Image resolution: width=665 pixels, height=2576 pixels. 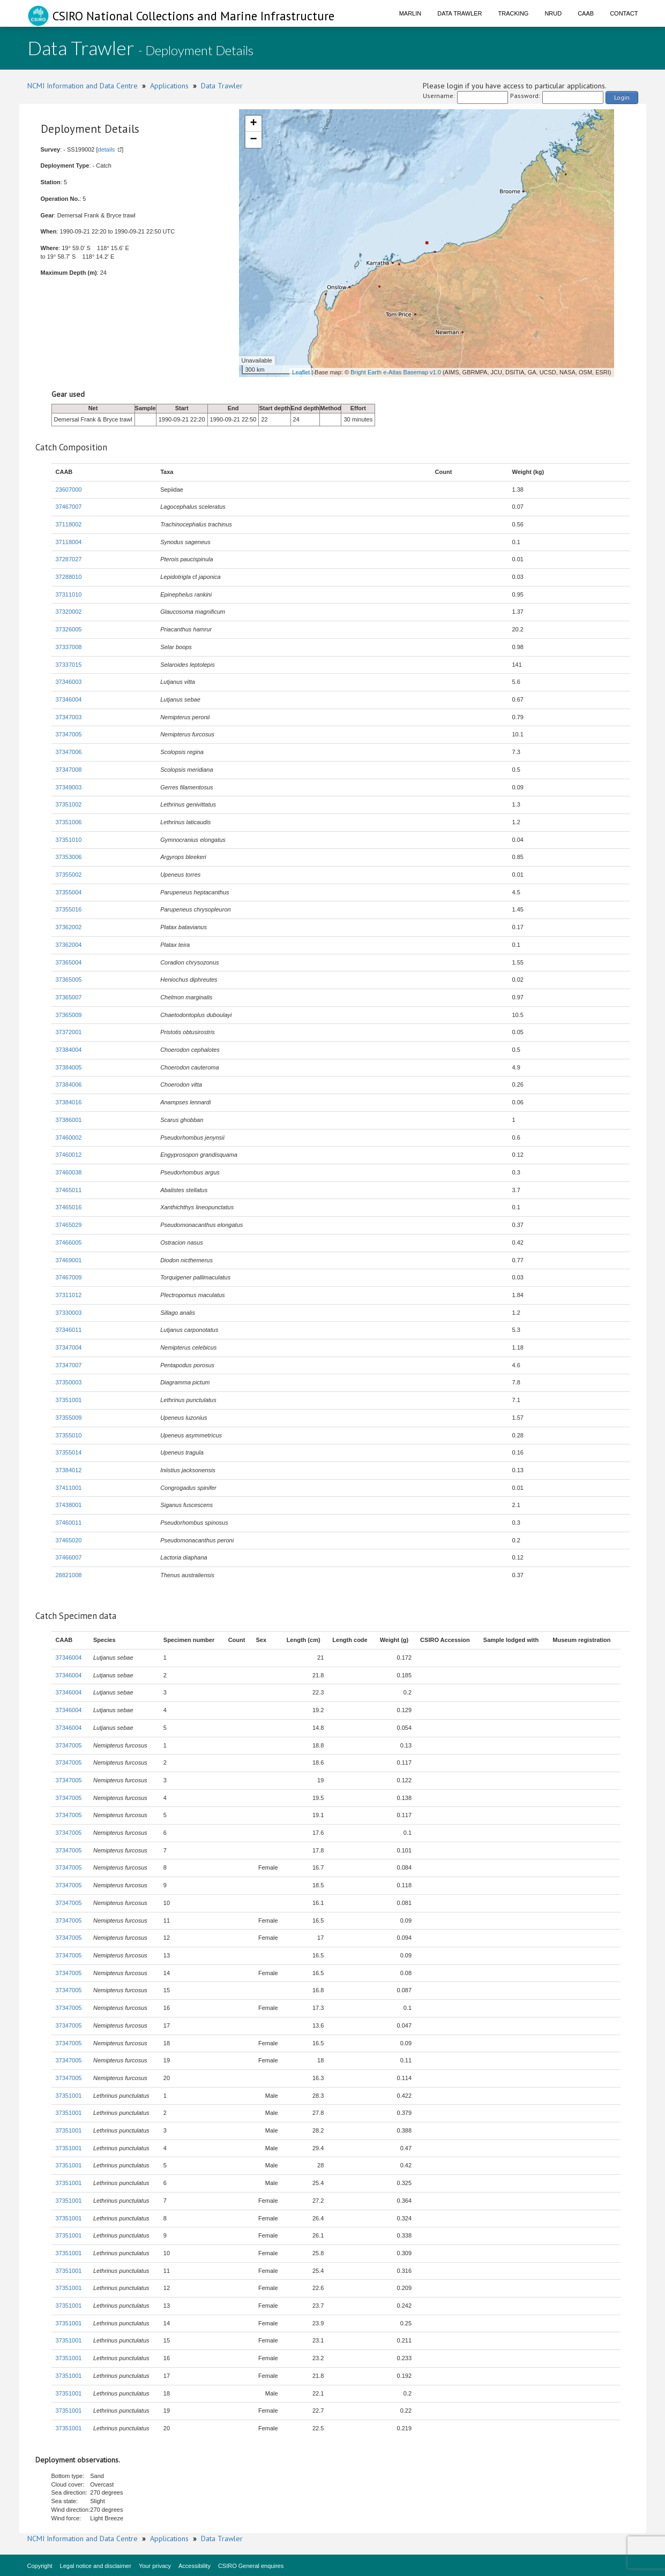 I want to click on 37346003, so click(x=69, y=682).